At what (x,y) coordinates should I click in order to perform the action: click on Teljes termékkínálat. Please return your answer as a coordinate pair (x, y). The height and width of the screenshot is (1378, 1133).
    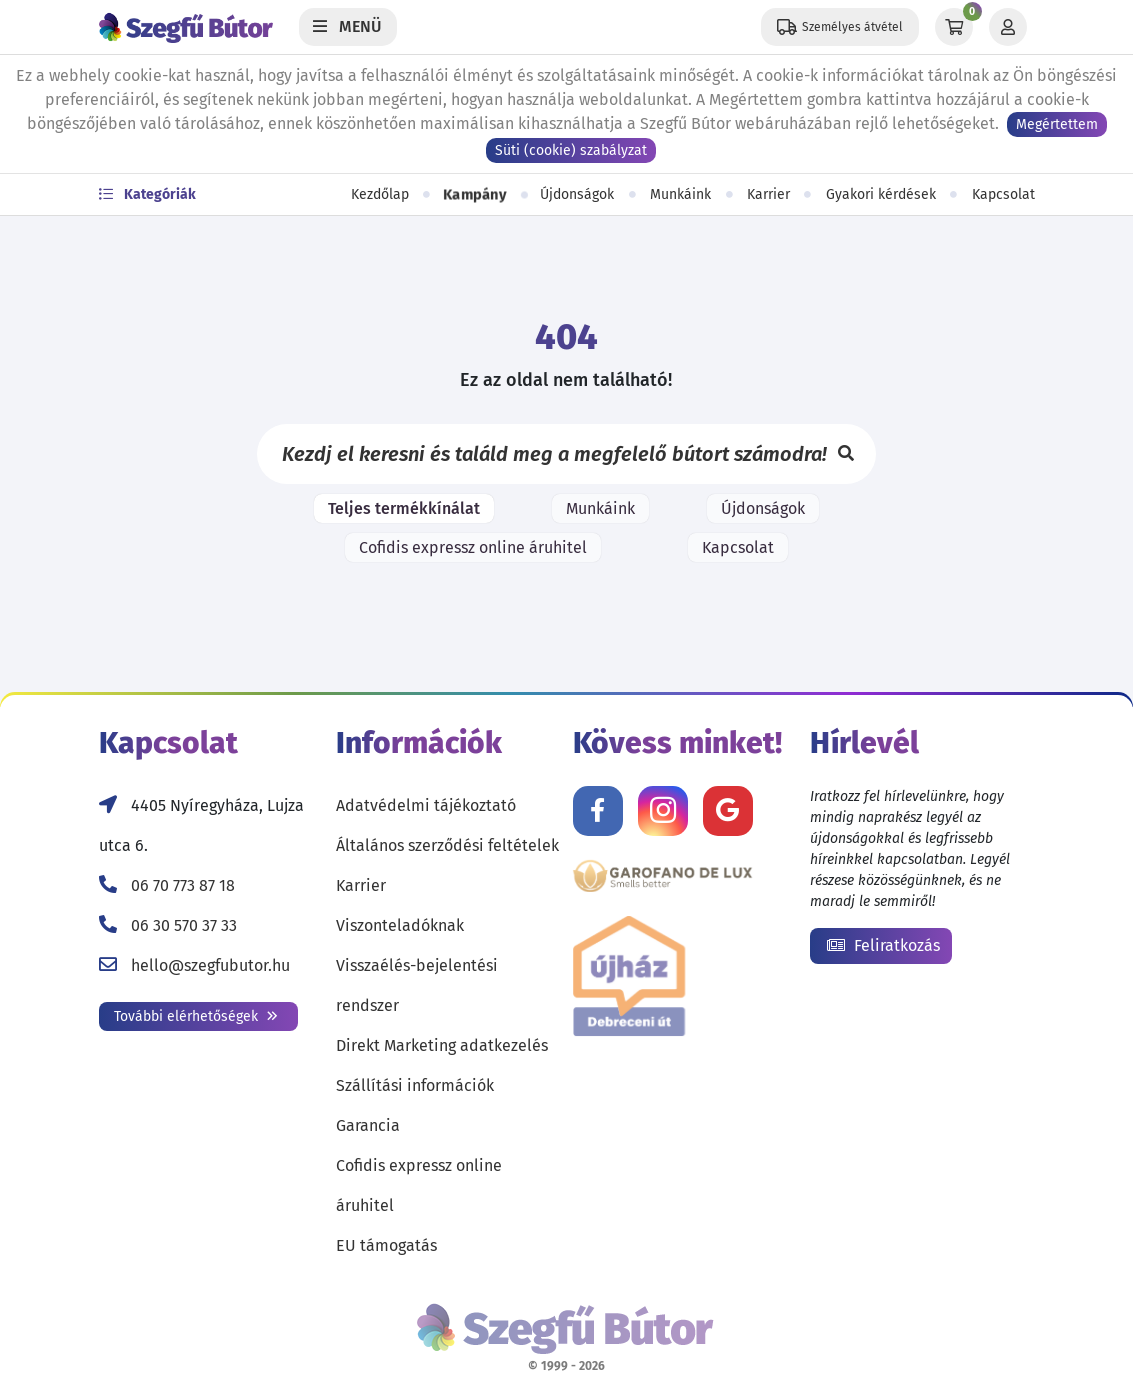
    Looking at the image, I should click on (404, 508).